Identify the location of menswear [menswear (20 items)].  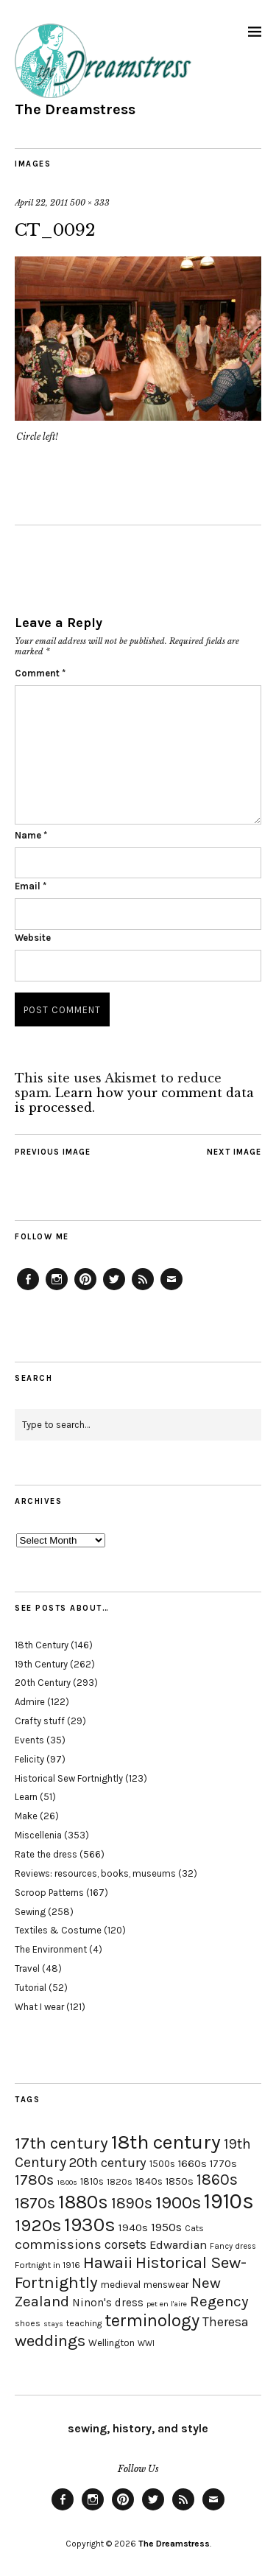
(166, 2284).